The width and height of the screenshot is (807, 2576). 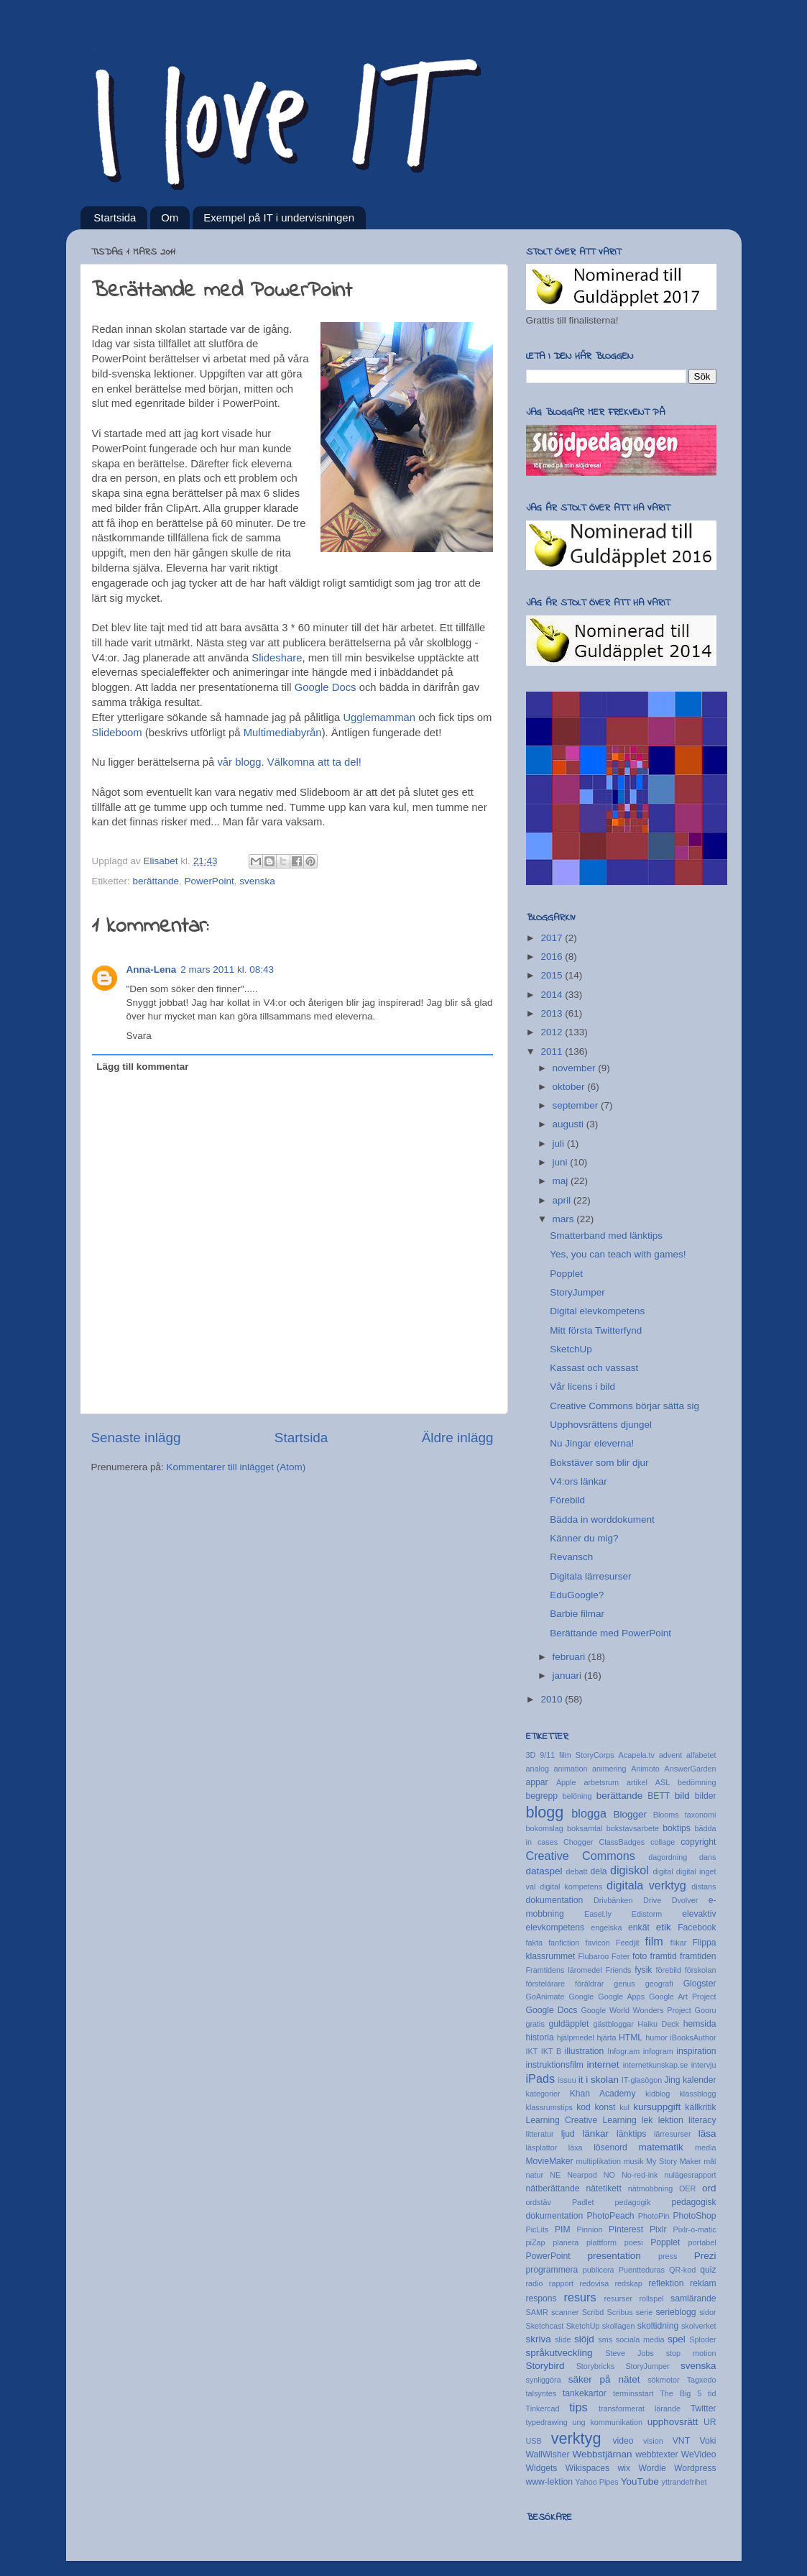 What do you see at coordinates (542, 2147) in the screenshot?
I see `läsplattor` at bounding box center [542, 2147].